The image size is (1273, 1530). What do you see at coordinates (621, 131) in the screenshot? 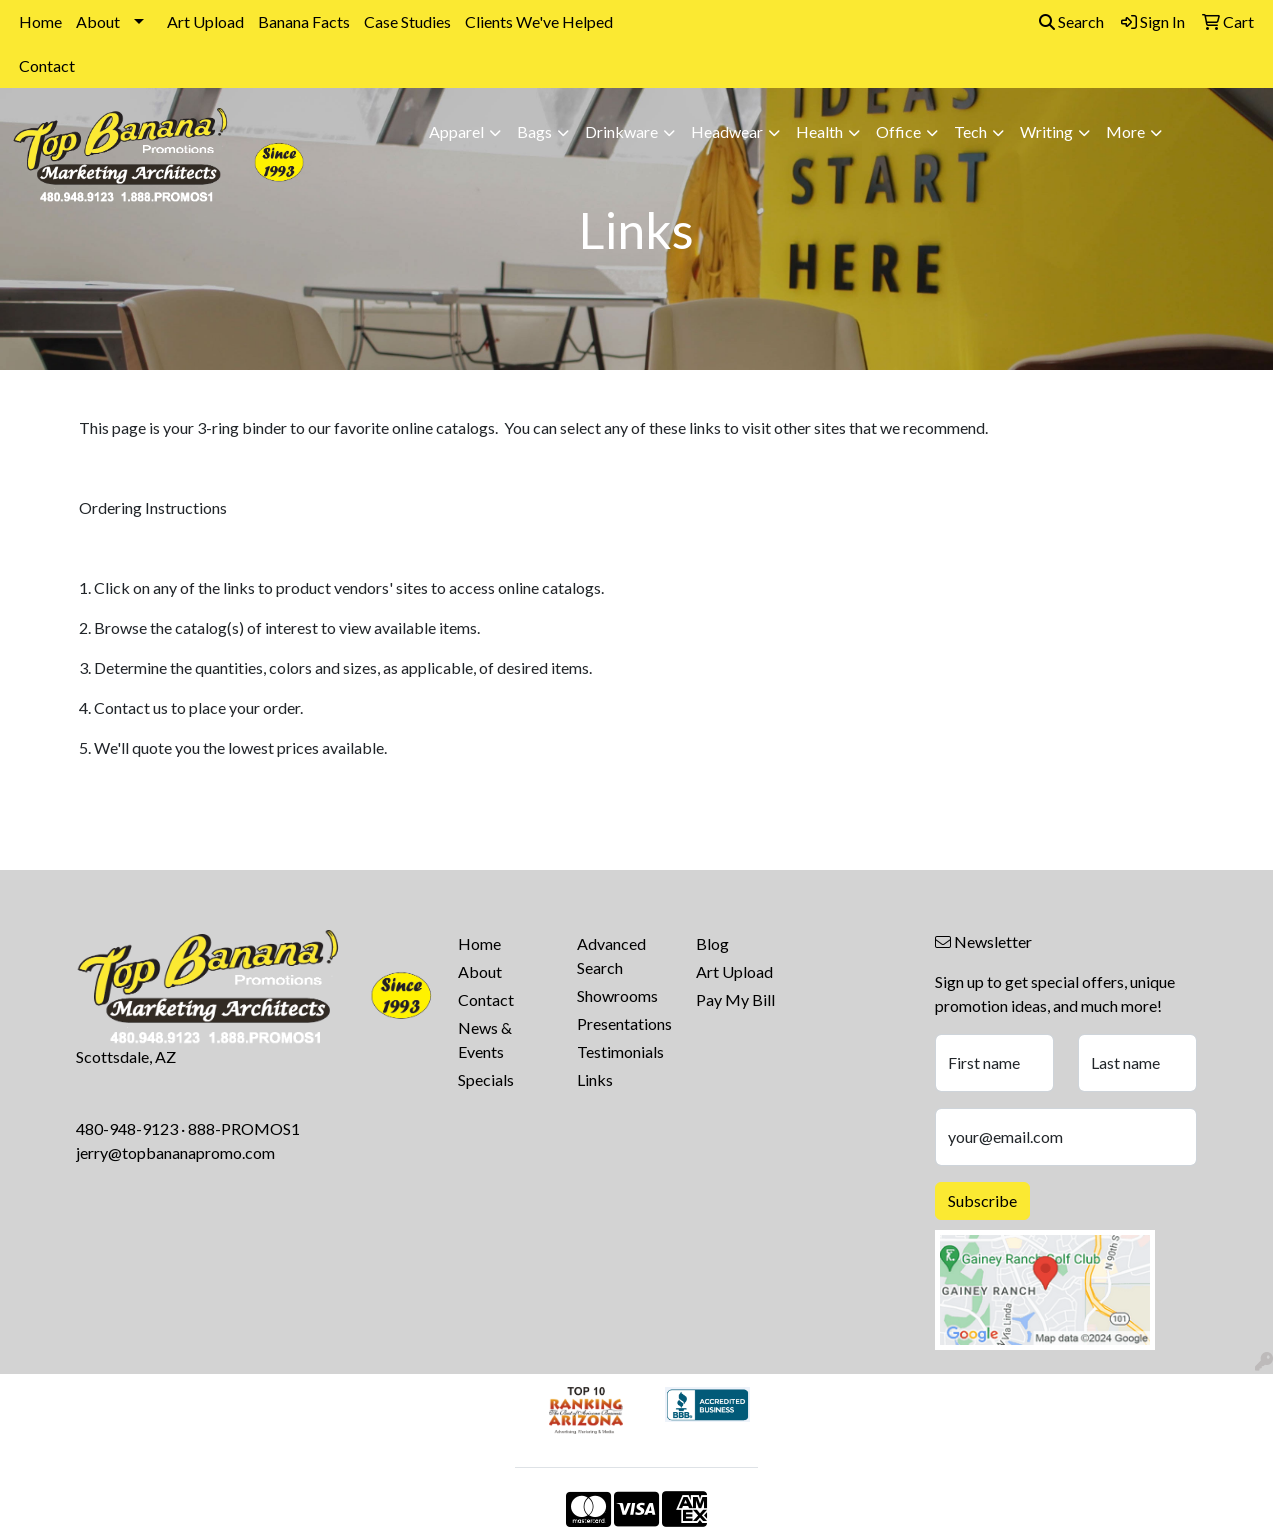
I see `Drinkware [button]` at bounding box center [621, 131].